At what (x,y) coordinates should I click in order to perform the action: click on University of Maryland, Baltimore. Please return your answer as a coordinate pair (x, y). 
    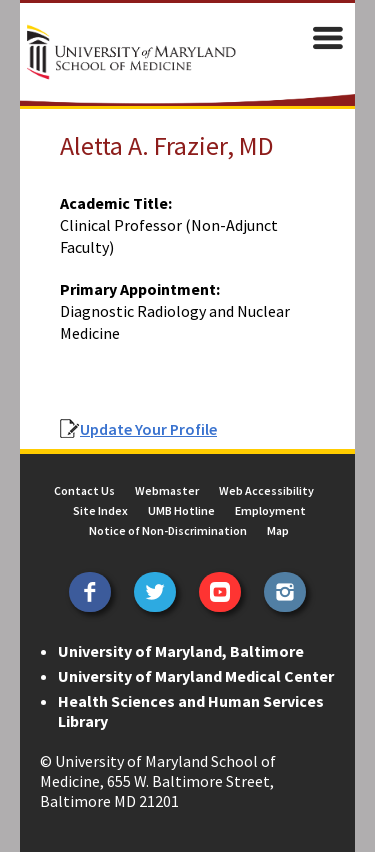
    Looking at the image, I should click on (181, 651).